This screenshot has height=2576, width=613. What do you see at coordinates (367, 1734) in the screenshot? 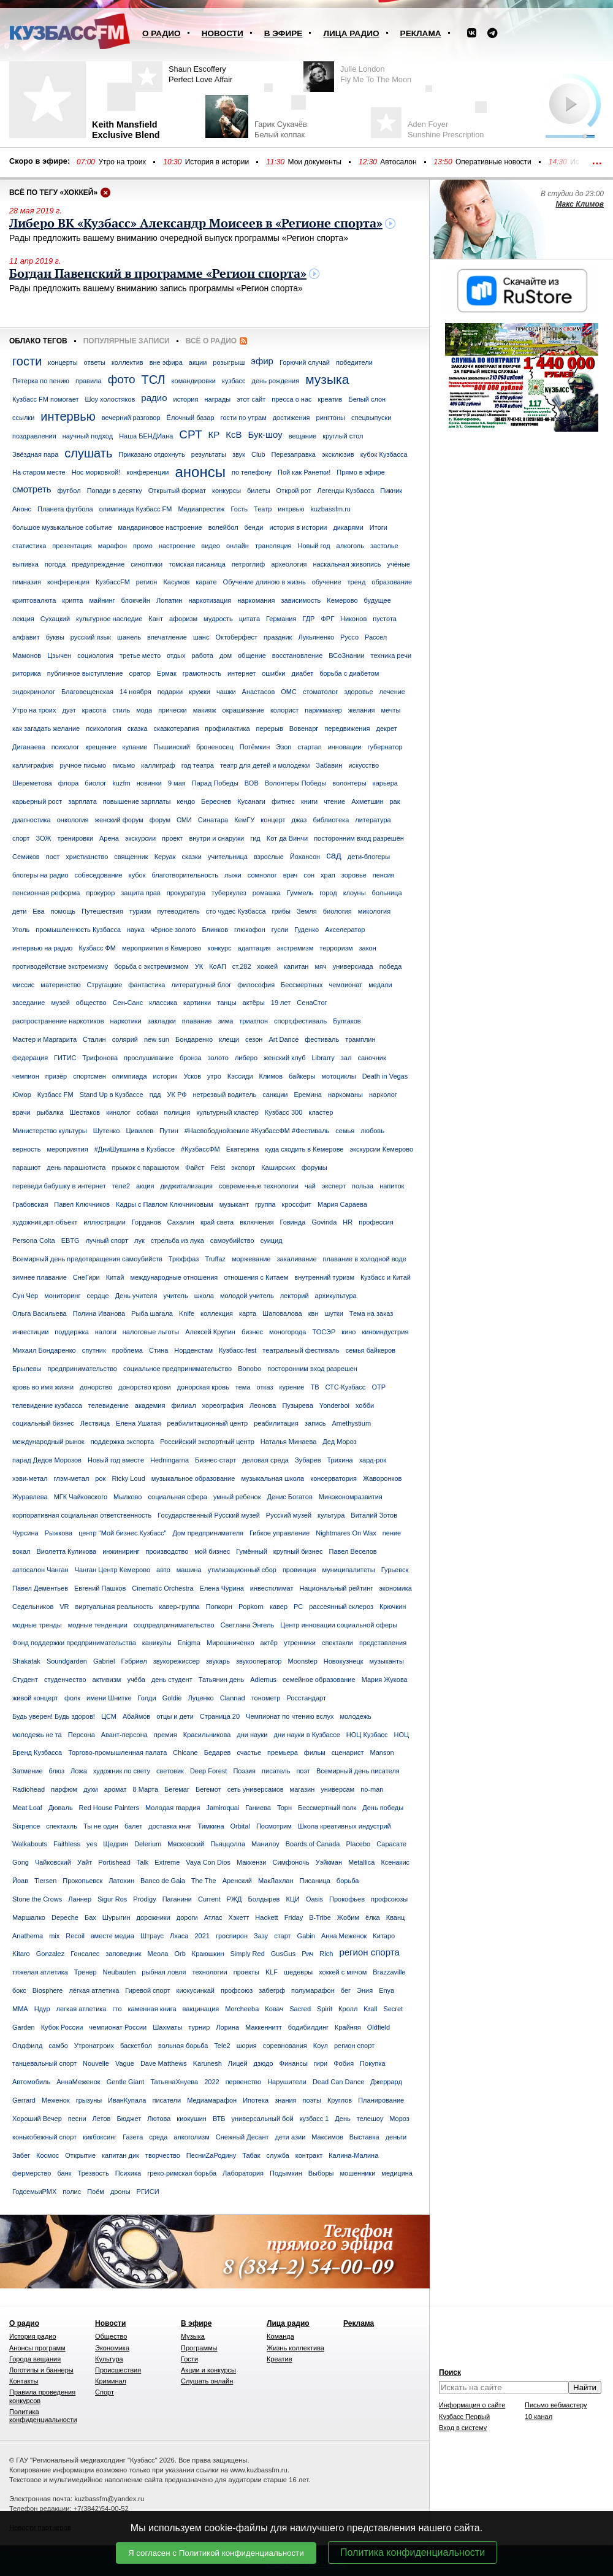
I see `НОЦ Кузбасс` at bounding box center [367, 1734].